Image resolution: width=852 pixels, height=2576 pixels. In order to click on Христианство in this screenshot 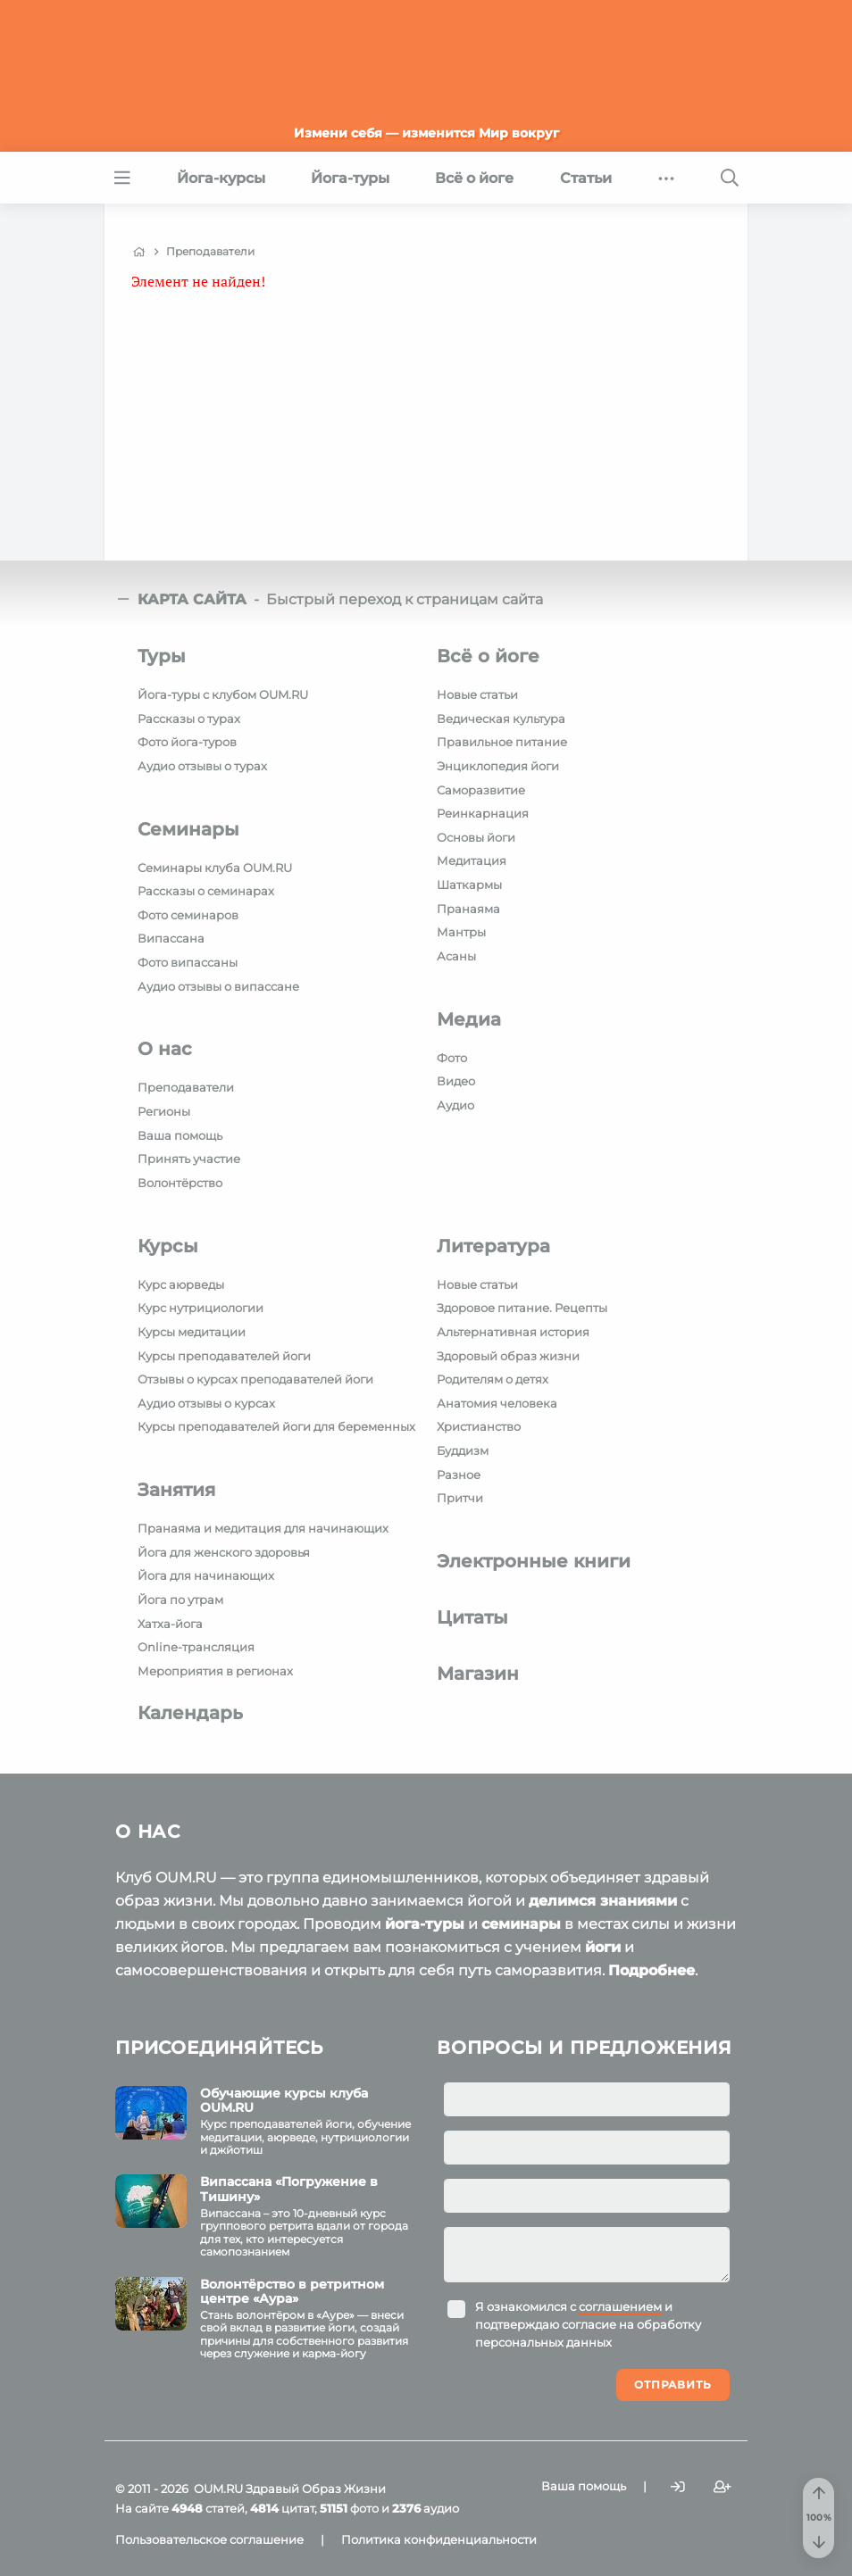, I will do `click(479, 1426)`.